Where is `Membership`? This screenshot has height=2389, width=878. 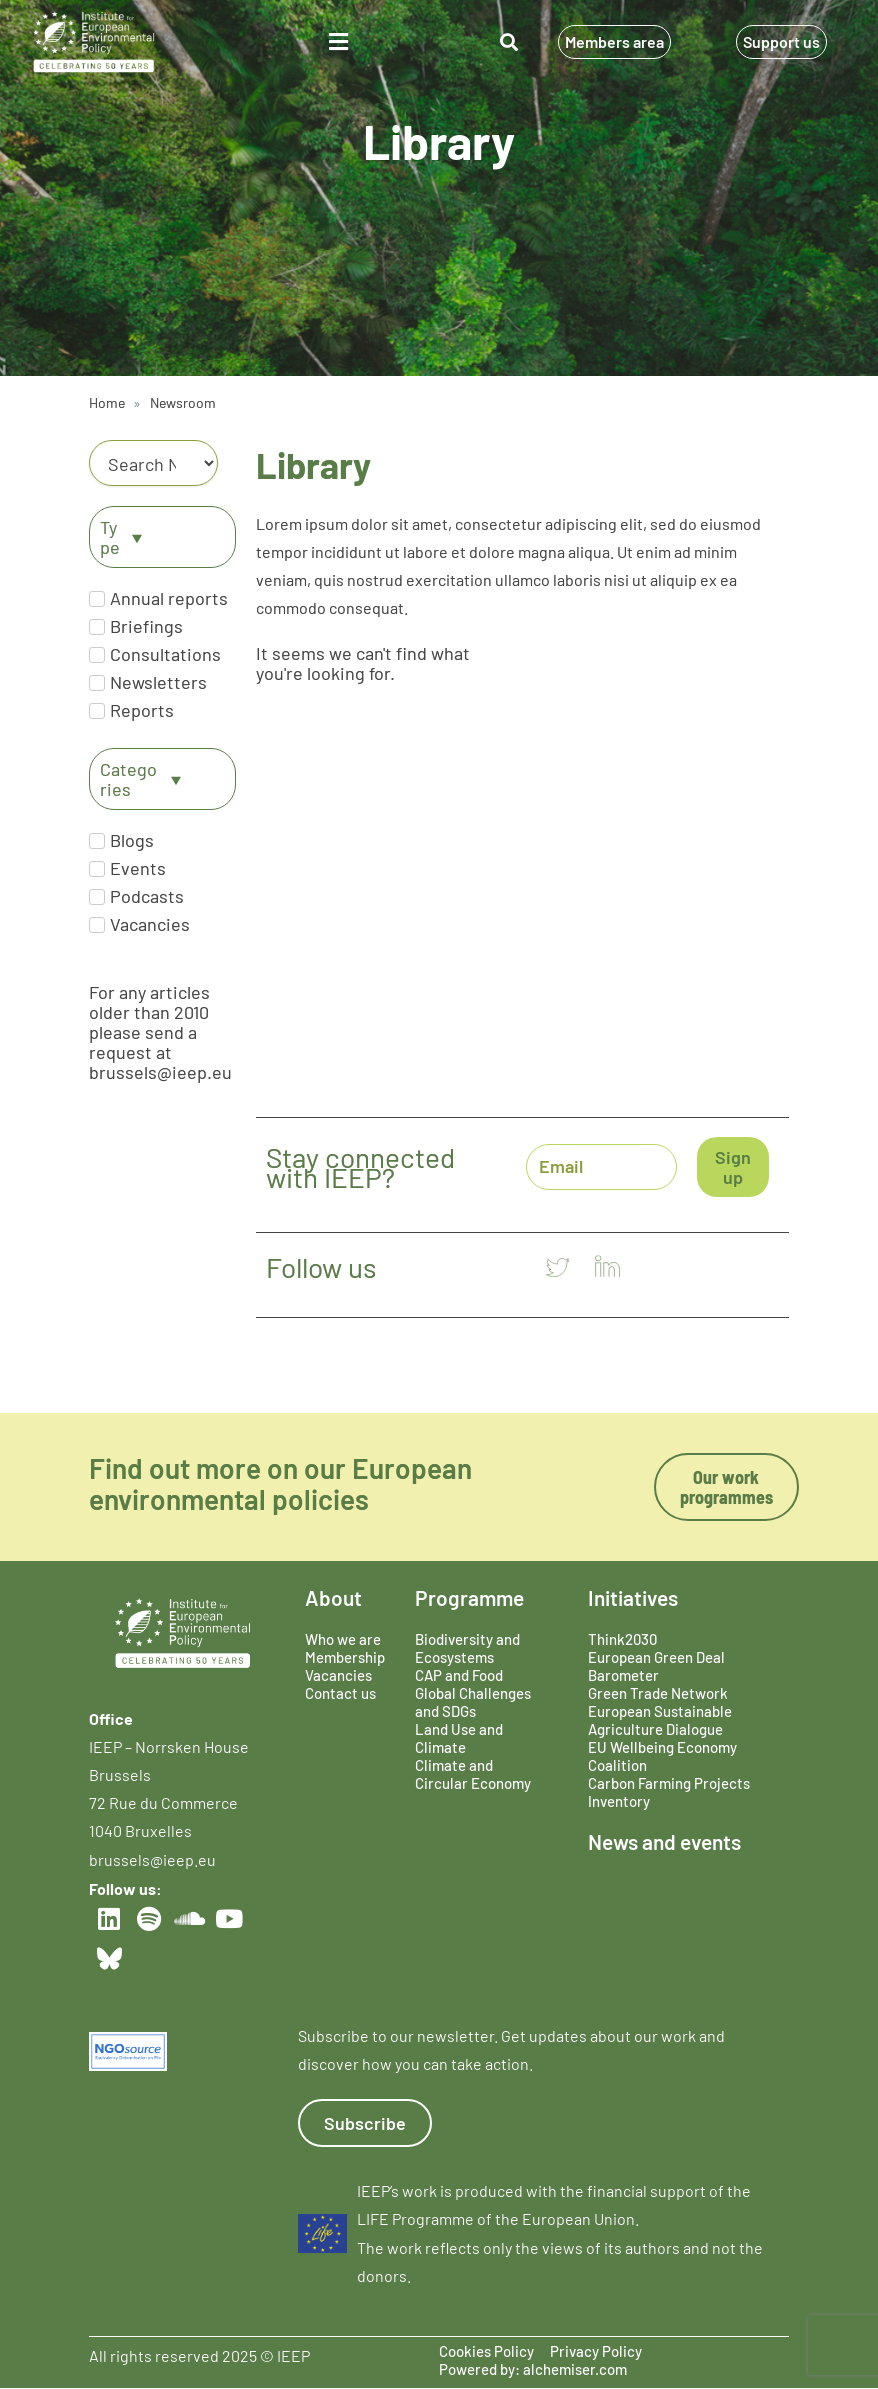 Membership is located at coordinates (345, 1657).